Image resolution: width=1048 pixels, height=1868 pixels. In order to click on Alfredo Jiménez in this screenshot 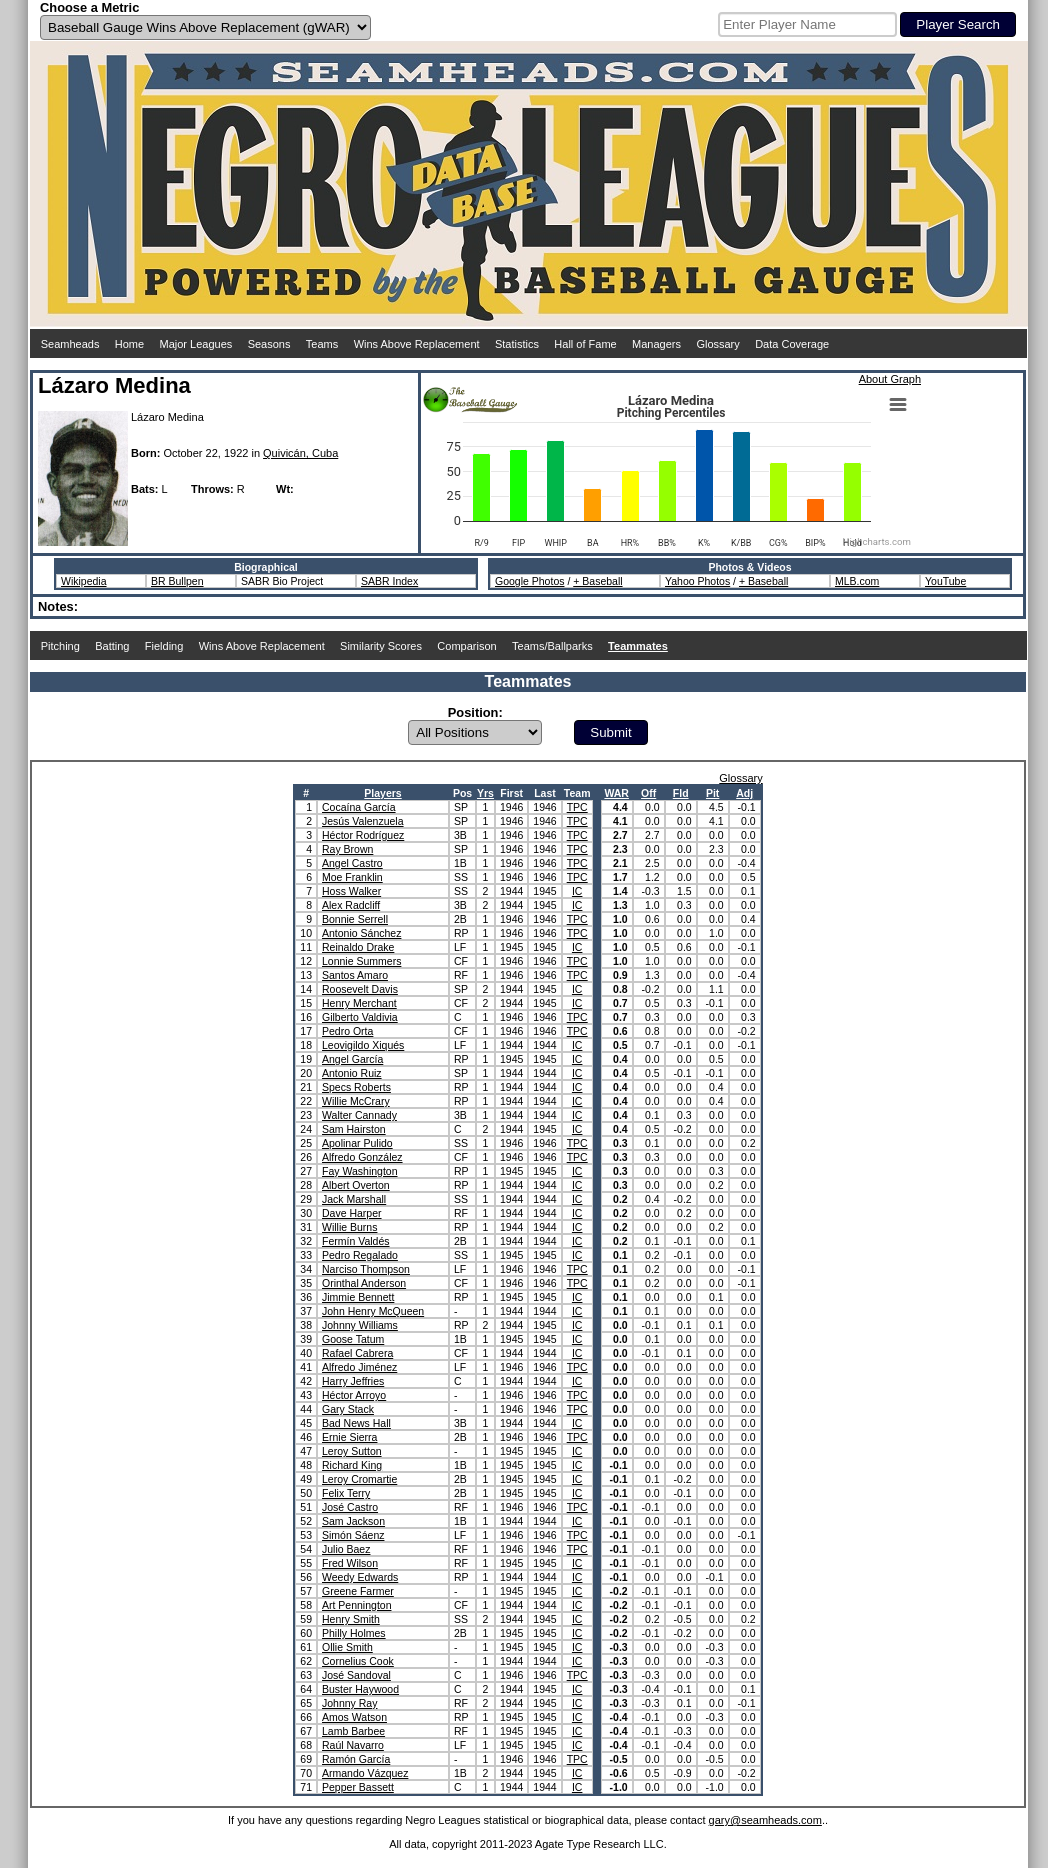, I will do `click(359, 1367)`.